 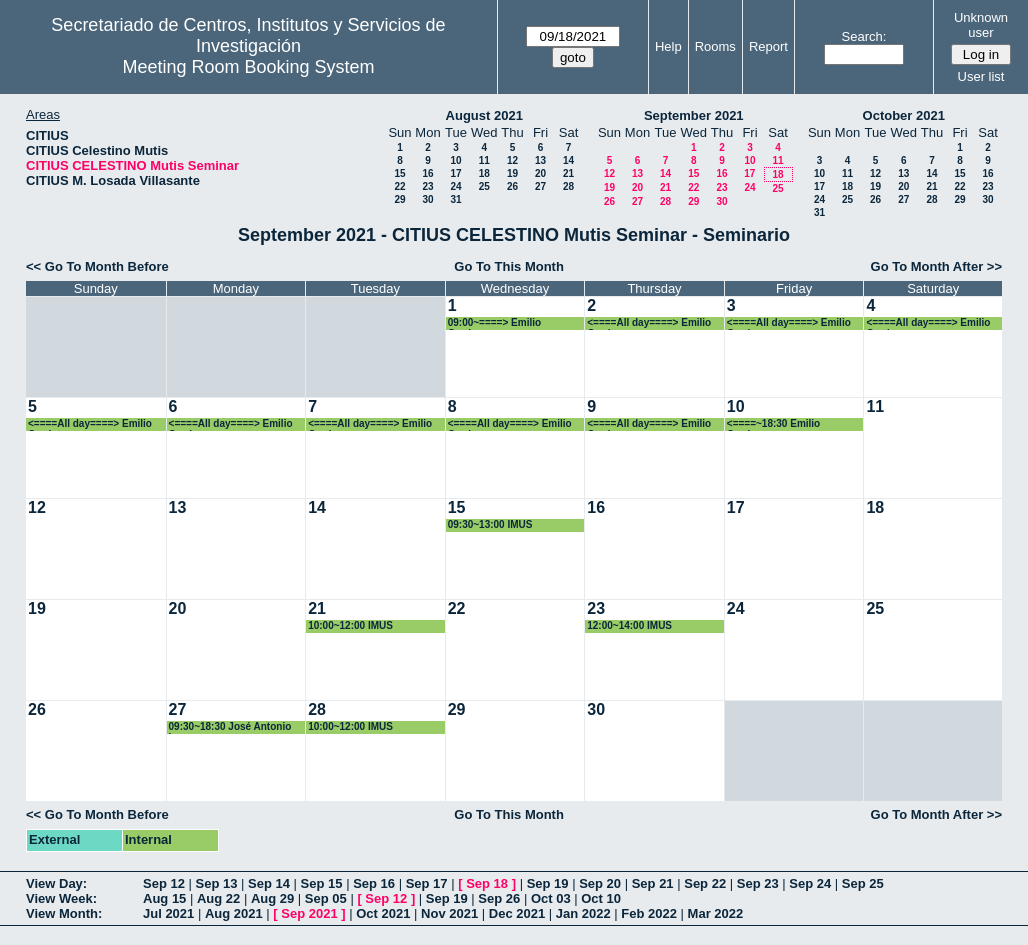 What do you see at coordinates (350, 625) in the screenshot?
I see `10:00~12:00 IMUS` at bounding box center [350, 625].